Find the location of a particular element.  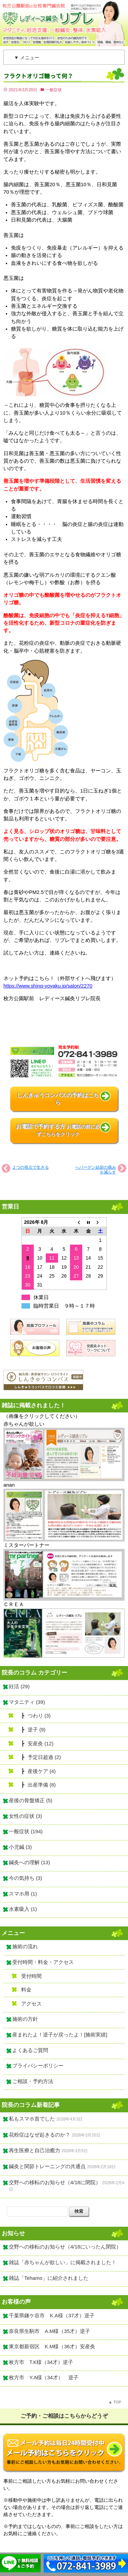

鍼灸と関節トレーニングの共通点 is located at coordinates (47, 2166).